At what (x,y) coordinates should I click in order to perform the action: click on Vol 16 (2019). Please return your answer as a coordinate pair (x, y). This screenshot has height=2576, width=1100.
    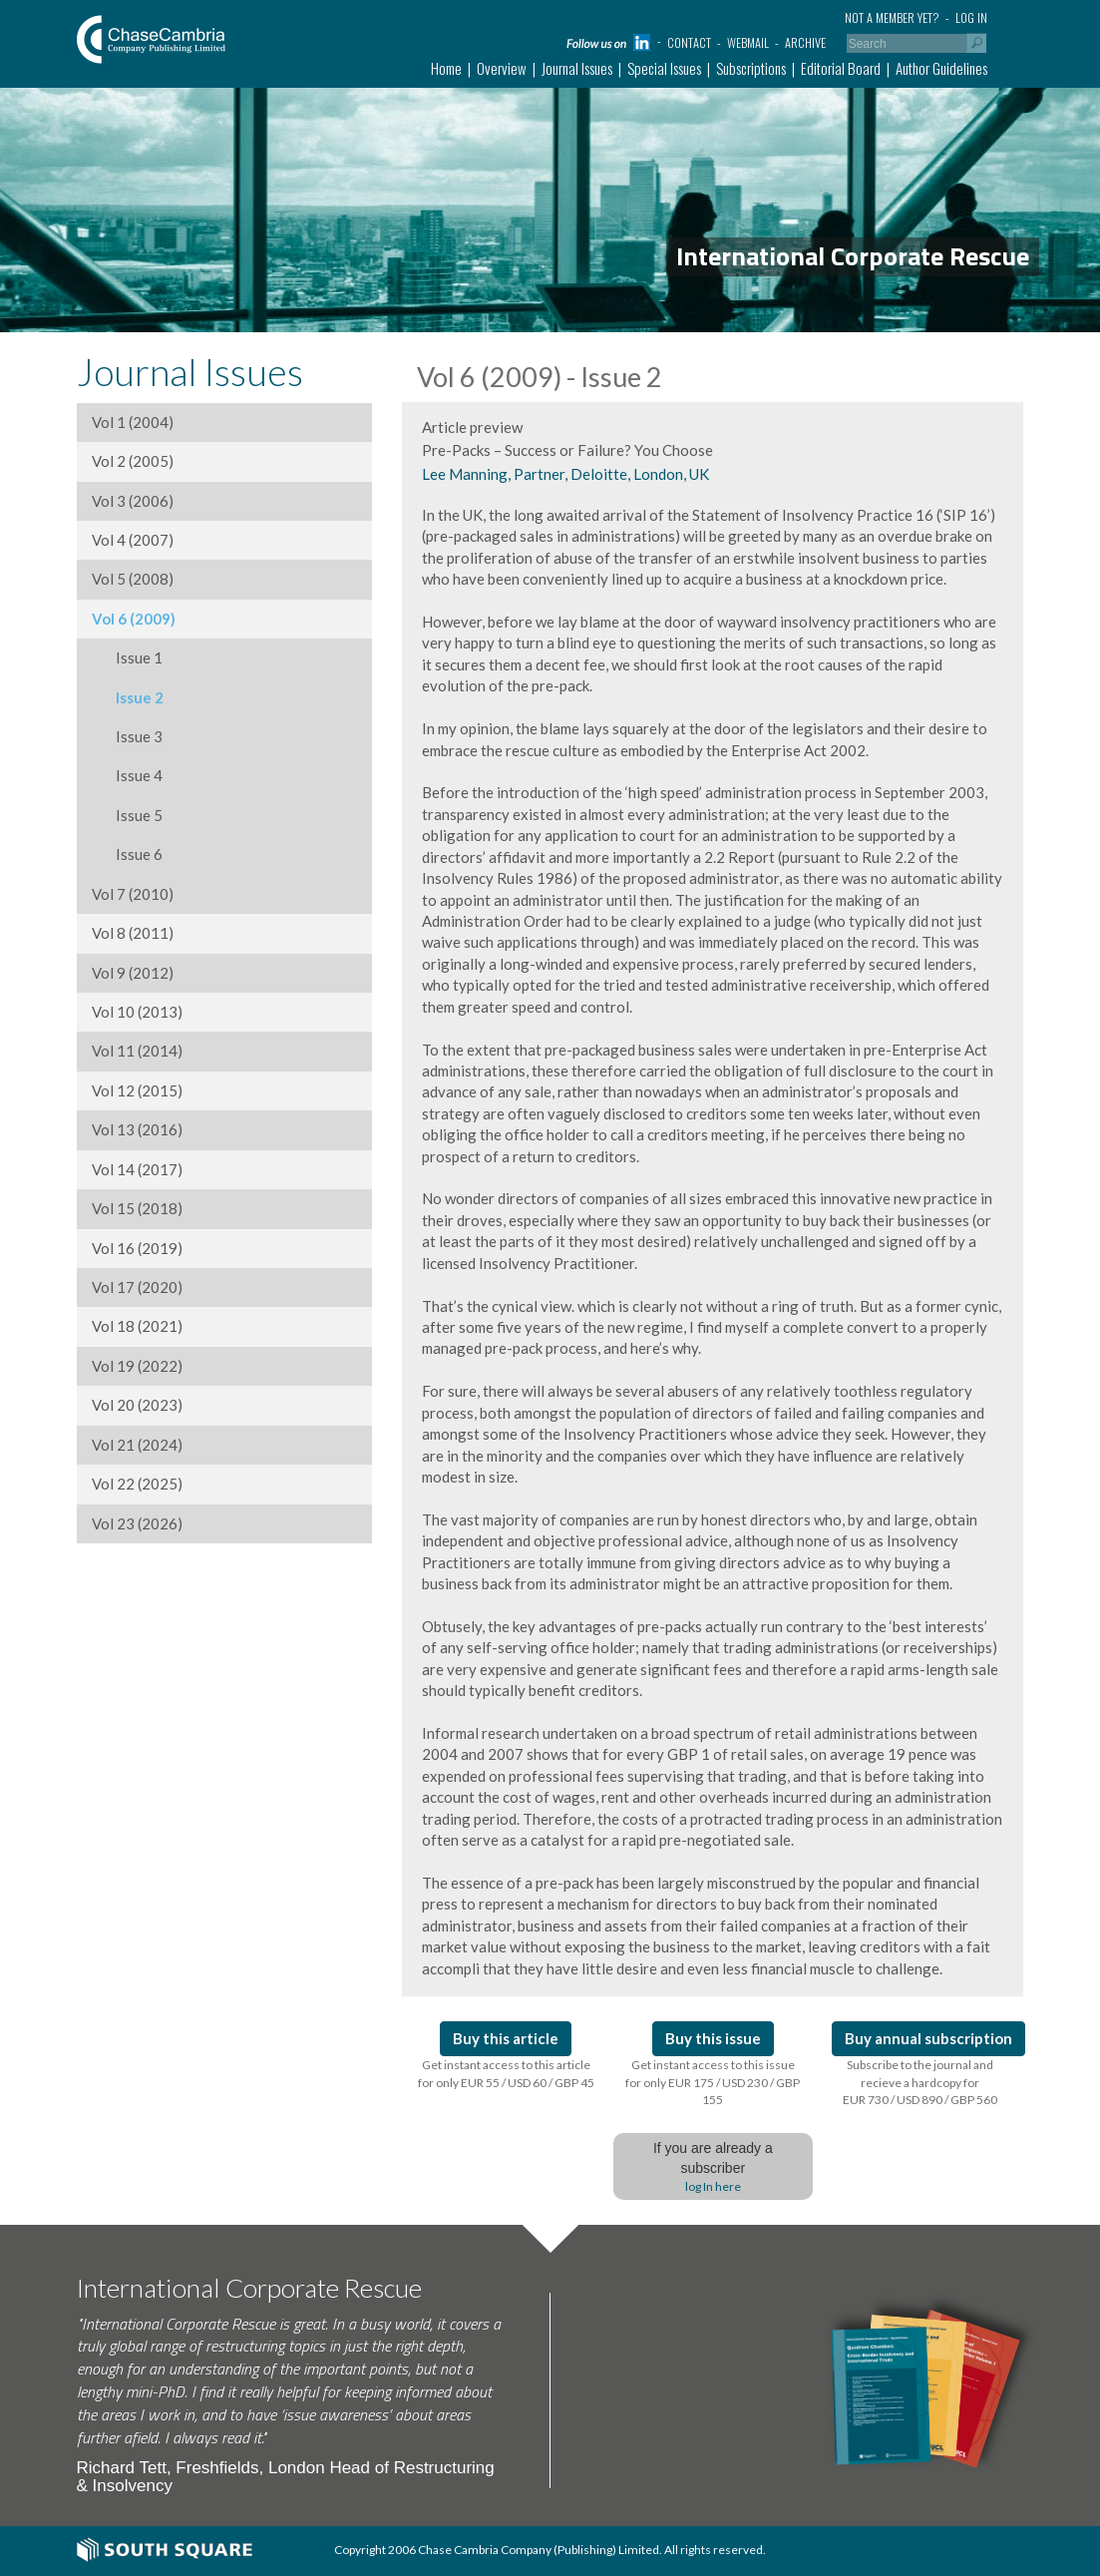
    Looking at the image, I should click on (137, 1248).